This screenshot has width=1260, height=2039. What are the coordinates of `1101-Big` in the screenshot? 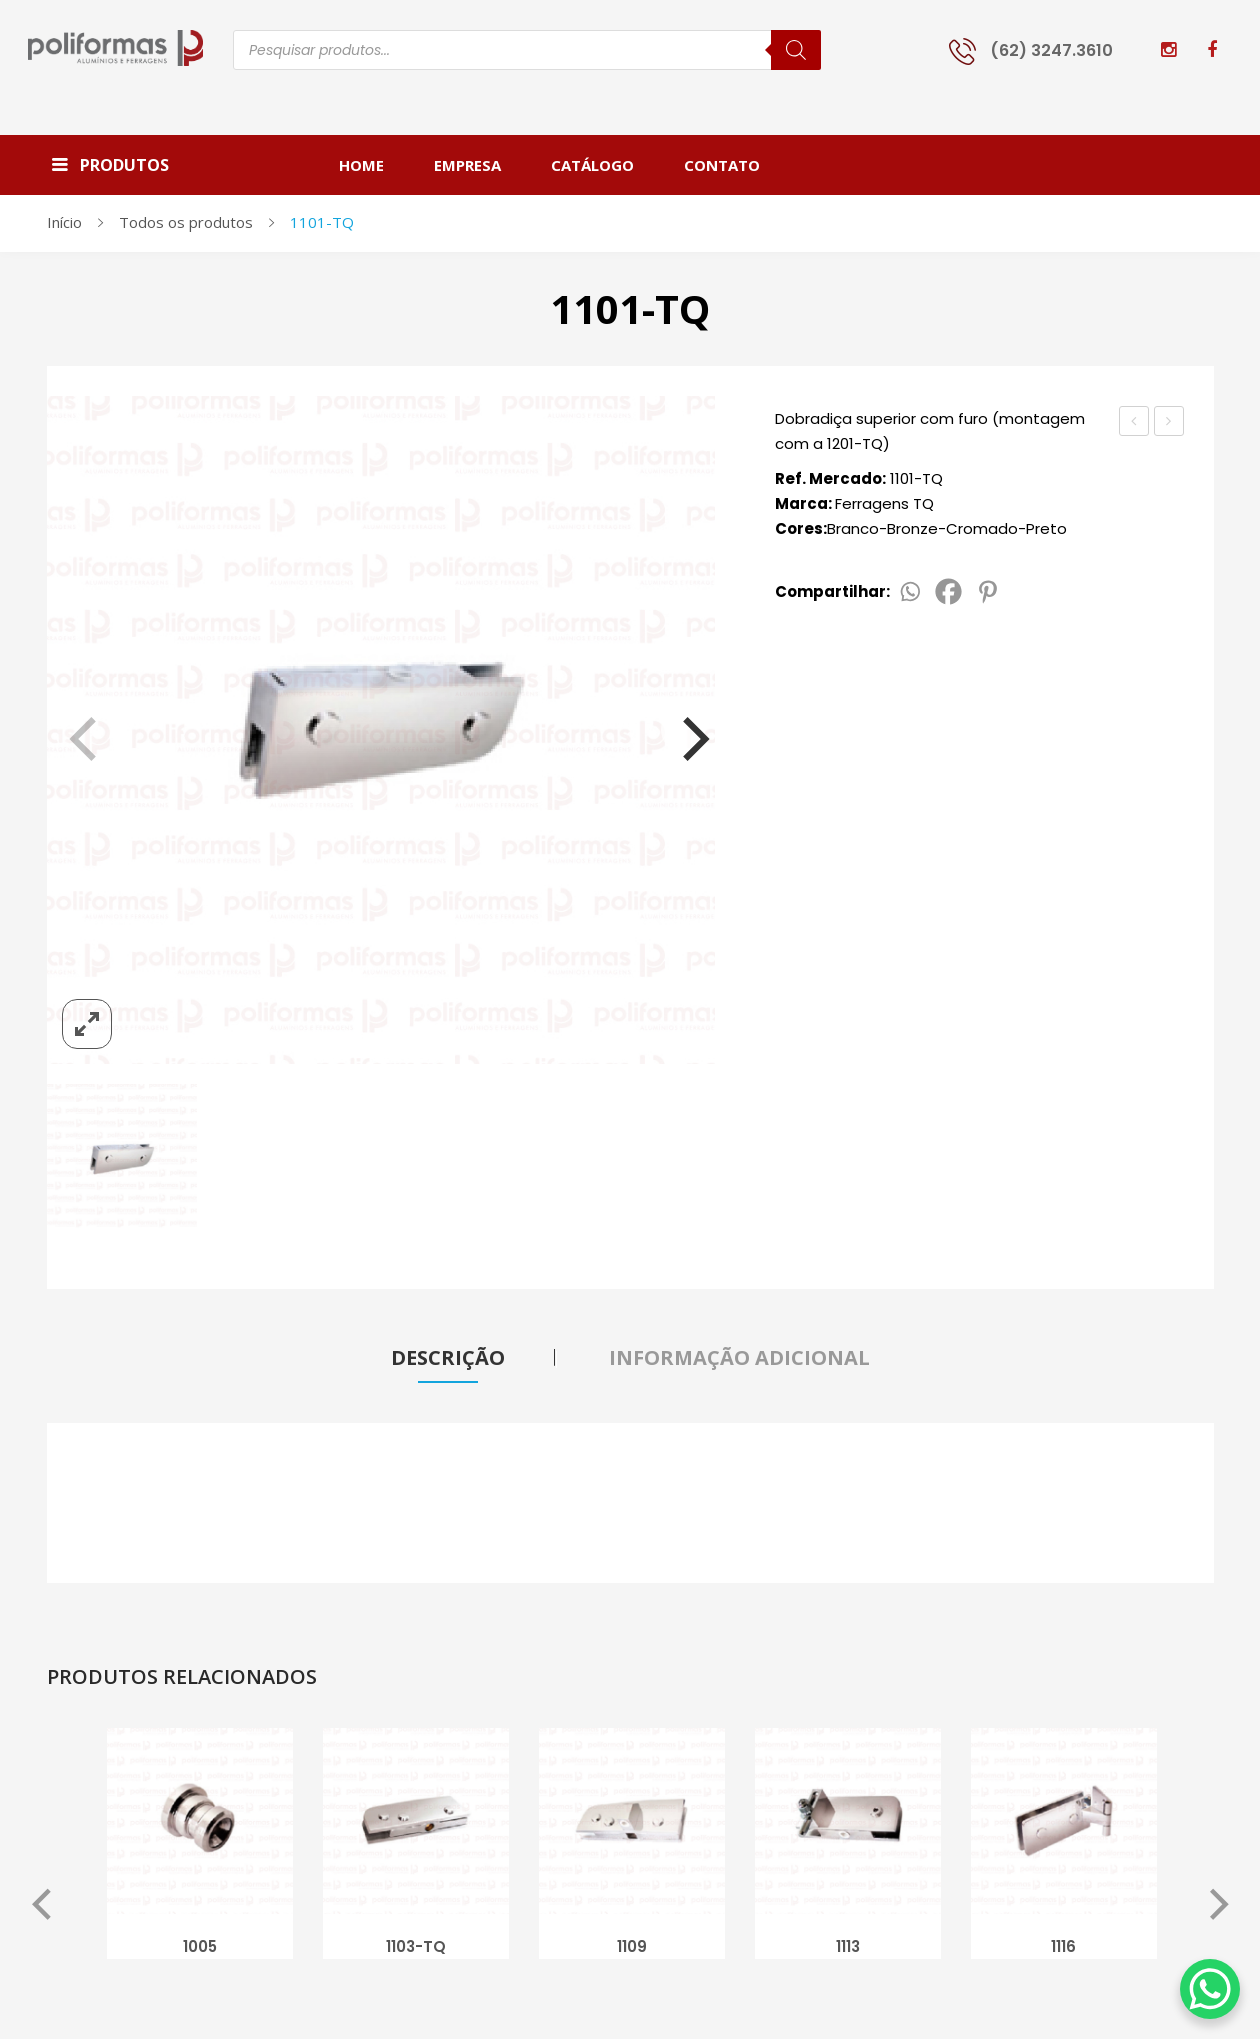 It's located at (1171, 423).